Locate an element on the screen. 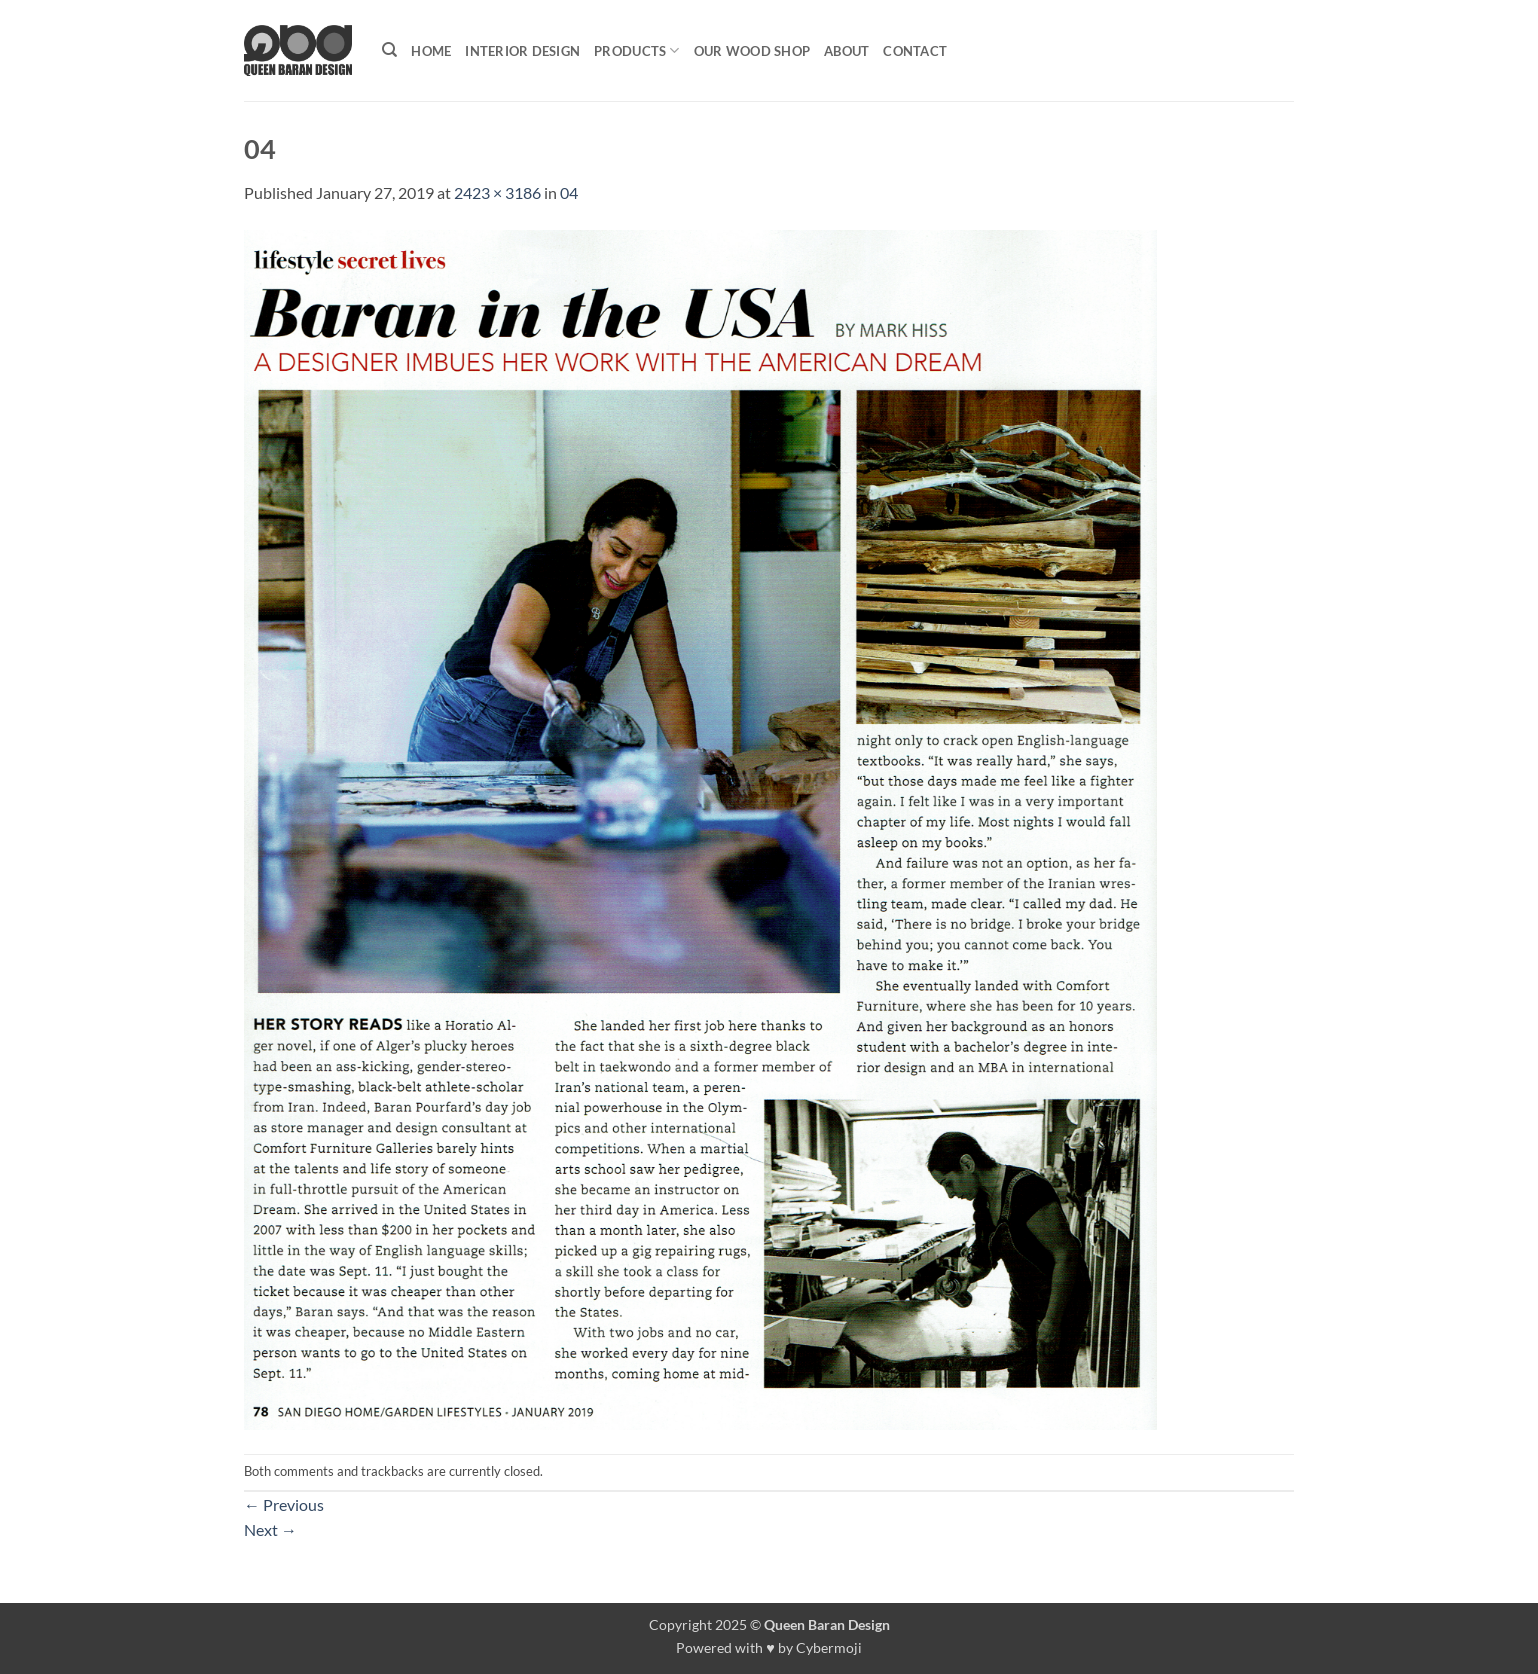 Image resolution: width=1538 pixels, height=1674 pixels. About is located at coordinates (846, 51).